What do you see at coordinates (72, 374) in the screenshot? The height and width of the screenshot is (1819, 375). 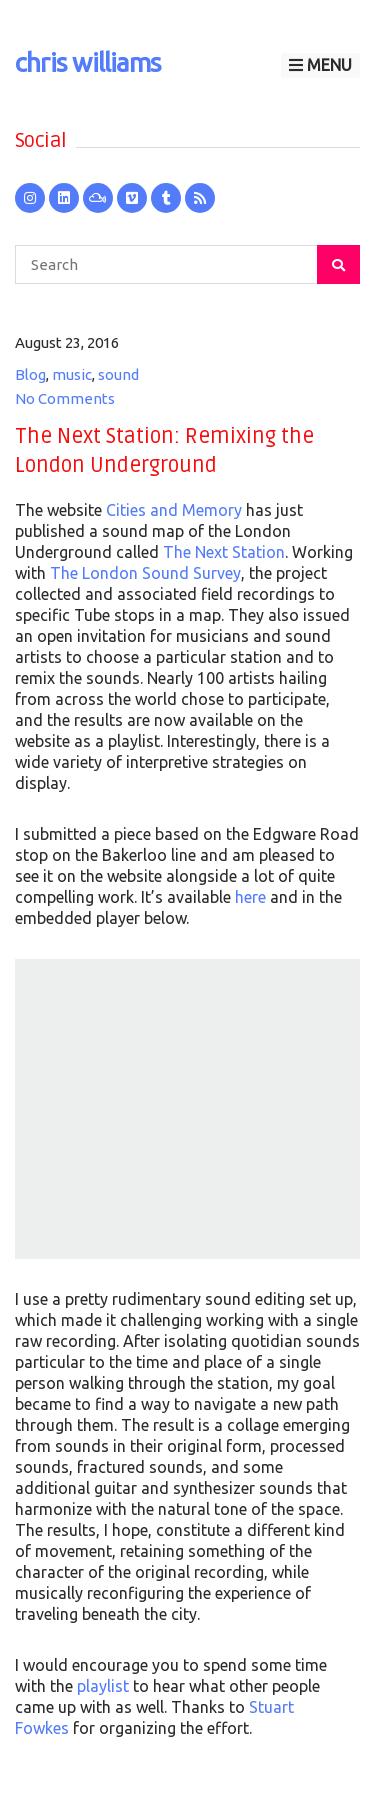 I see `music` at bounding box center [72, 374].